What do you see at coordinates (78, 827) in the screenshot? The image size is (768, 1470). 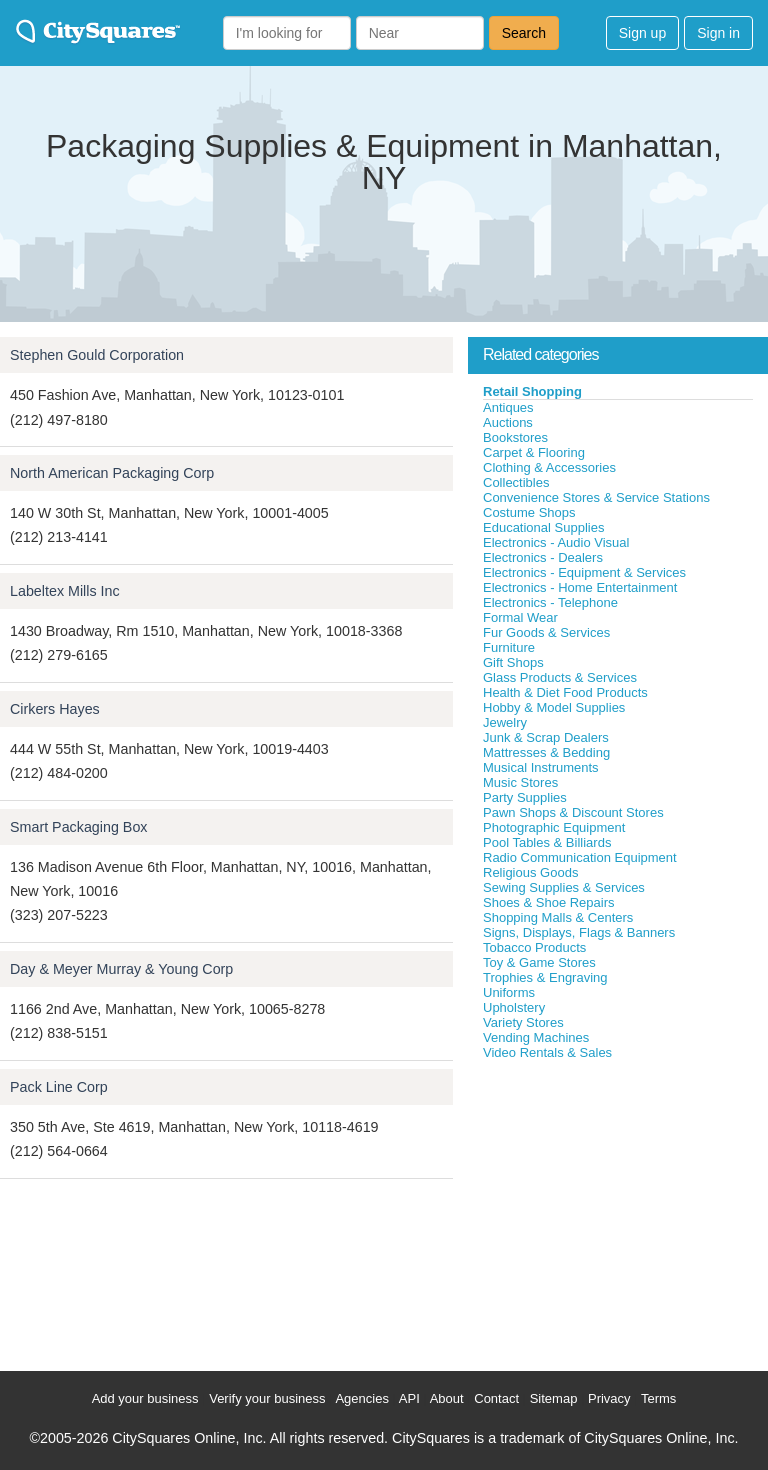 I see `Smart Packaging Box` at bounding box center [78, 827].